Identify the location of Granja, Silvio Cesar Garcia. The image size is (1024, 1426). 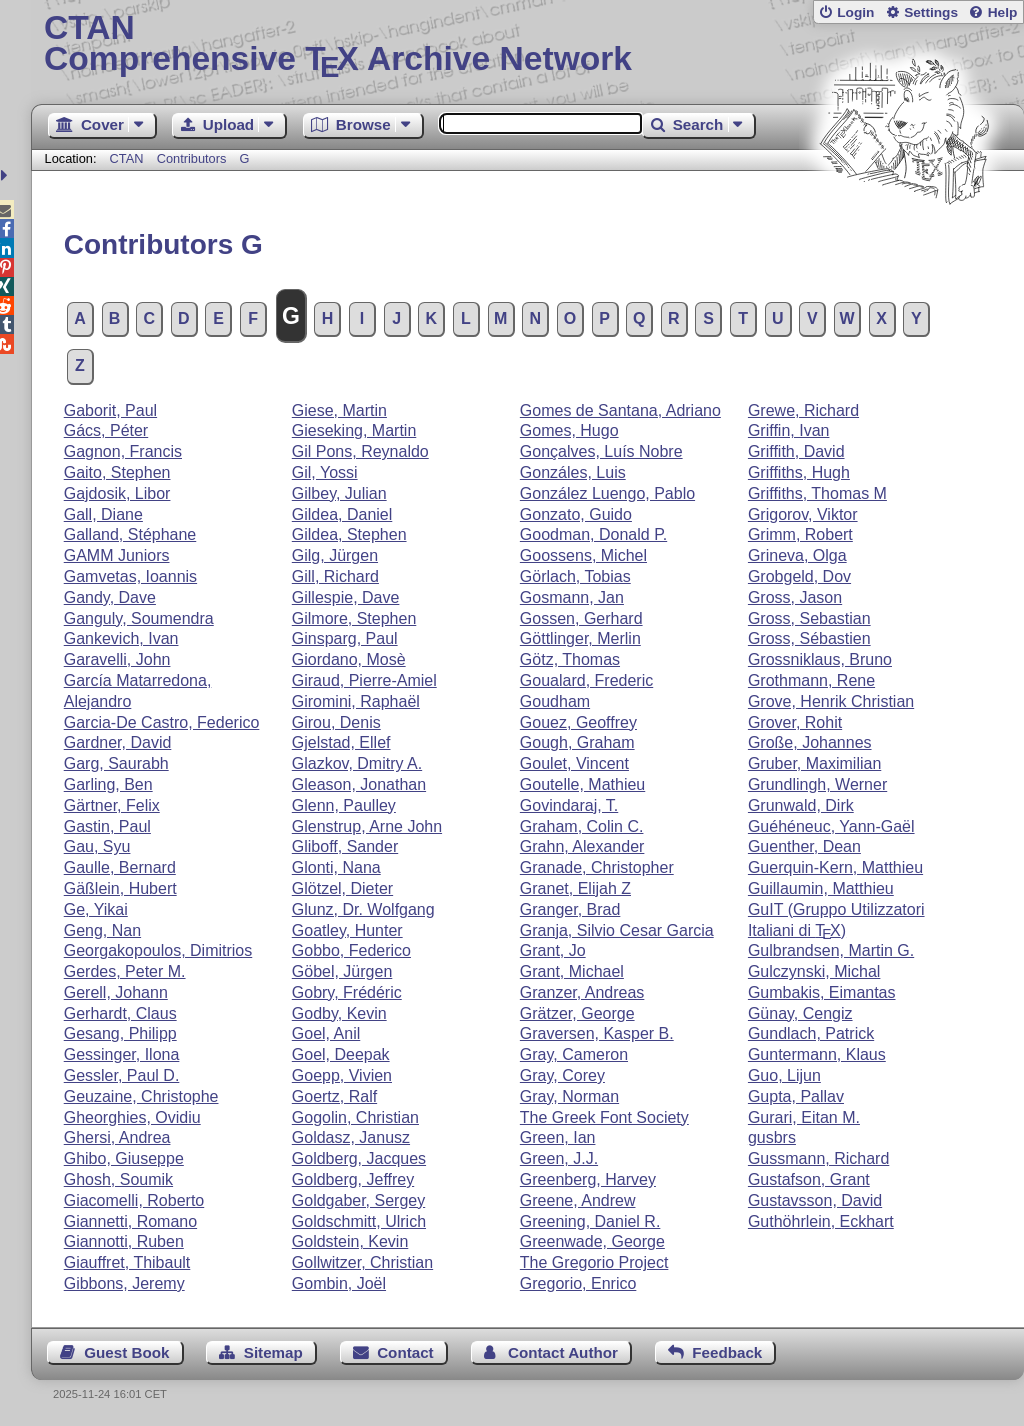
(617, 930).